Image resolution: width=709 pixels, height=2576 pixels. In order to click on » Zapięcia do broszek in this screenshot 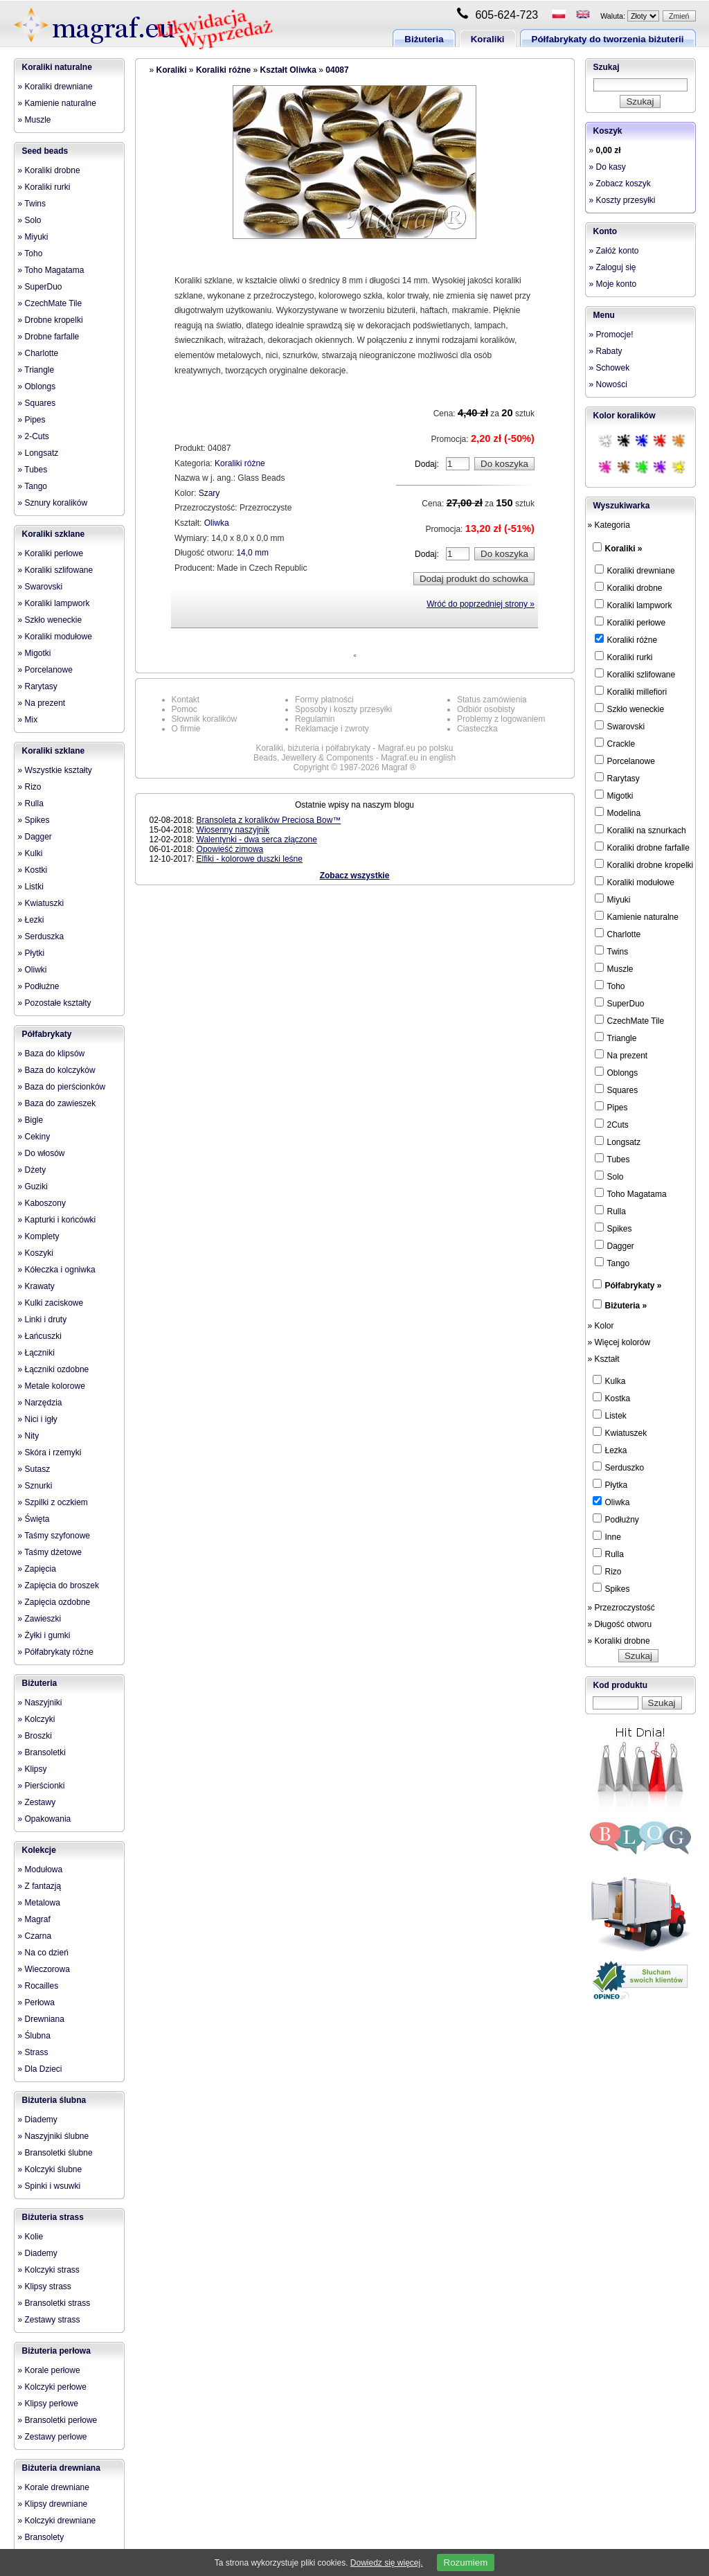, I will do `click(58, 1585)`.